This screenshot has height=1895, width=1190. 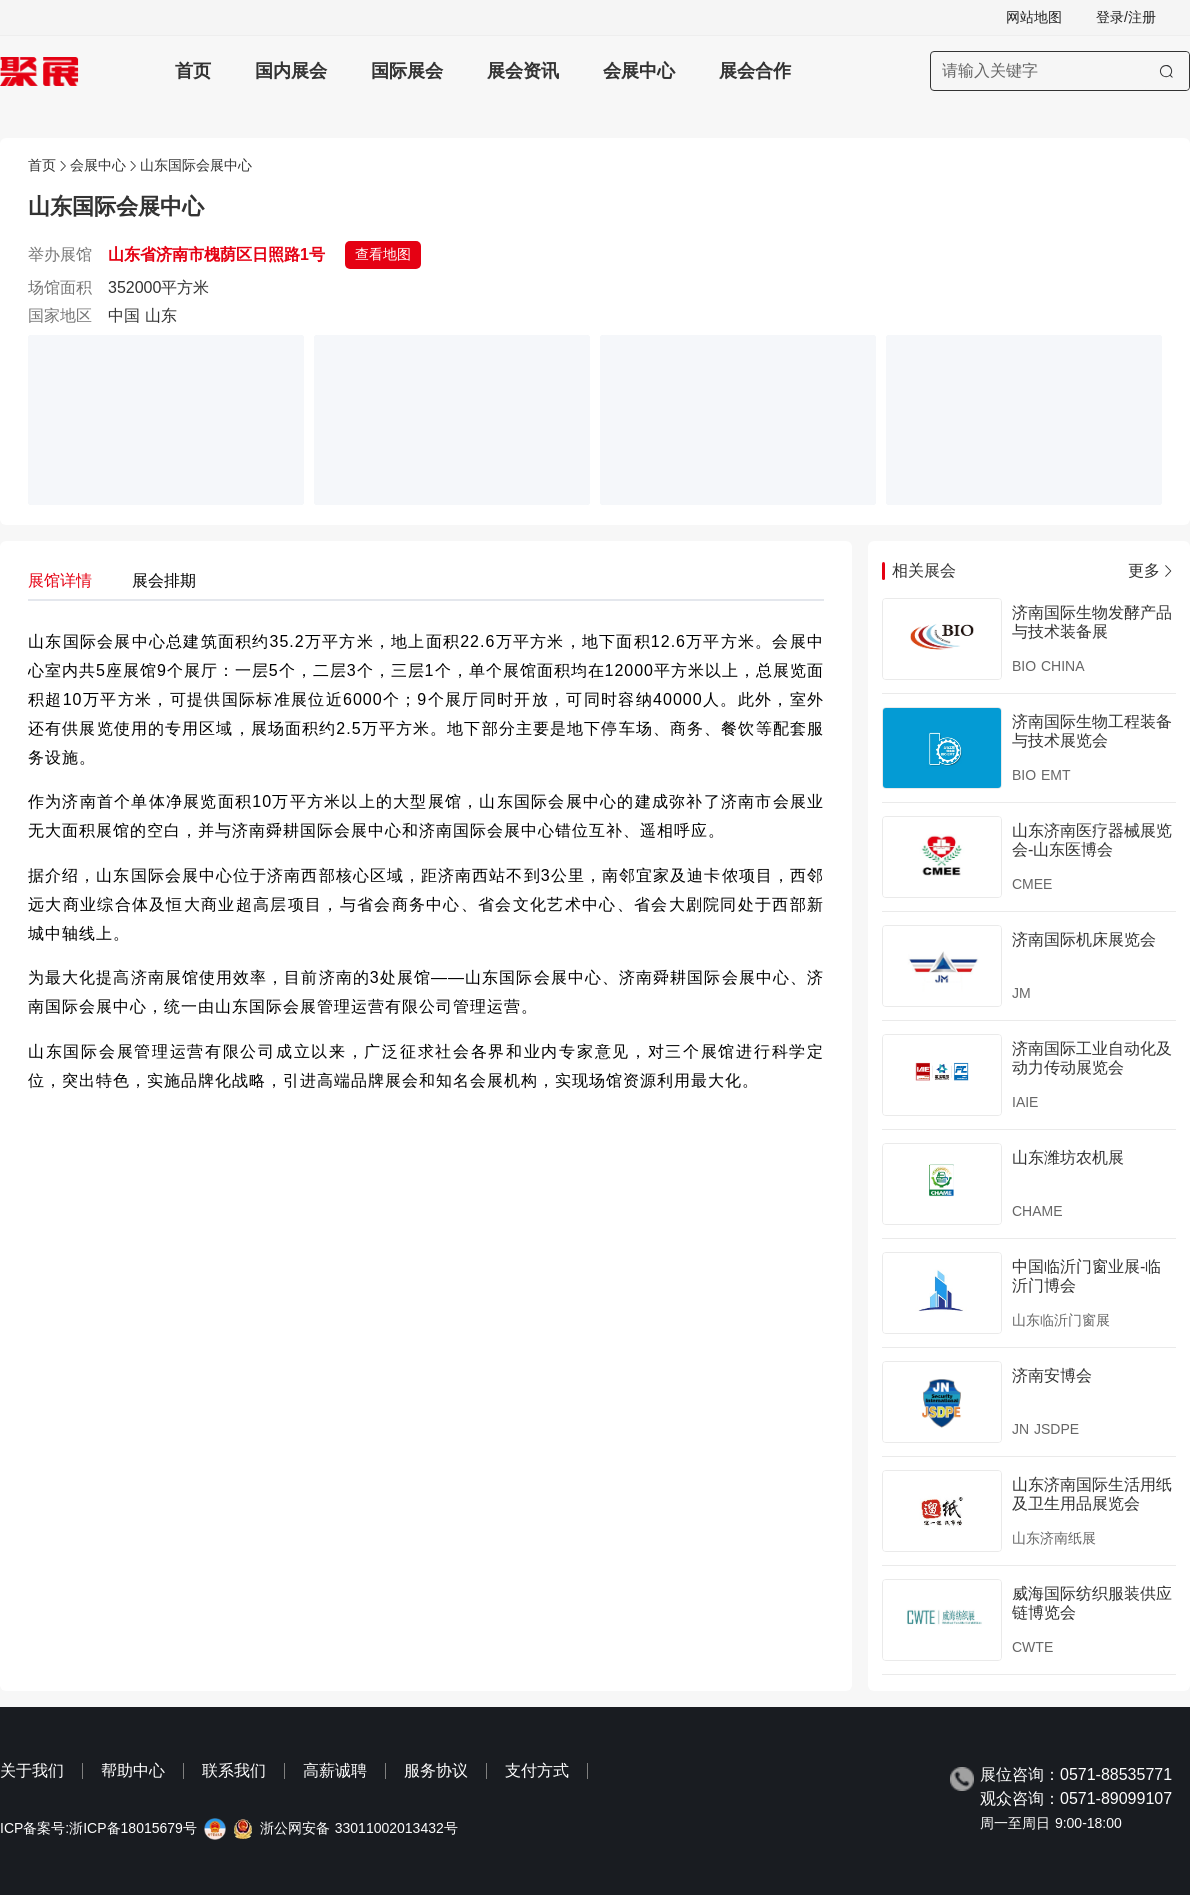 I want to click on 帮助中心, so click(x=133, y=1770).